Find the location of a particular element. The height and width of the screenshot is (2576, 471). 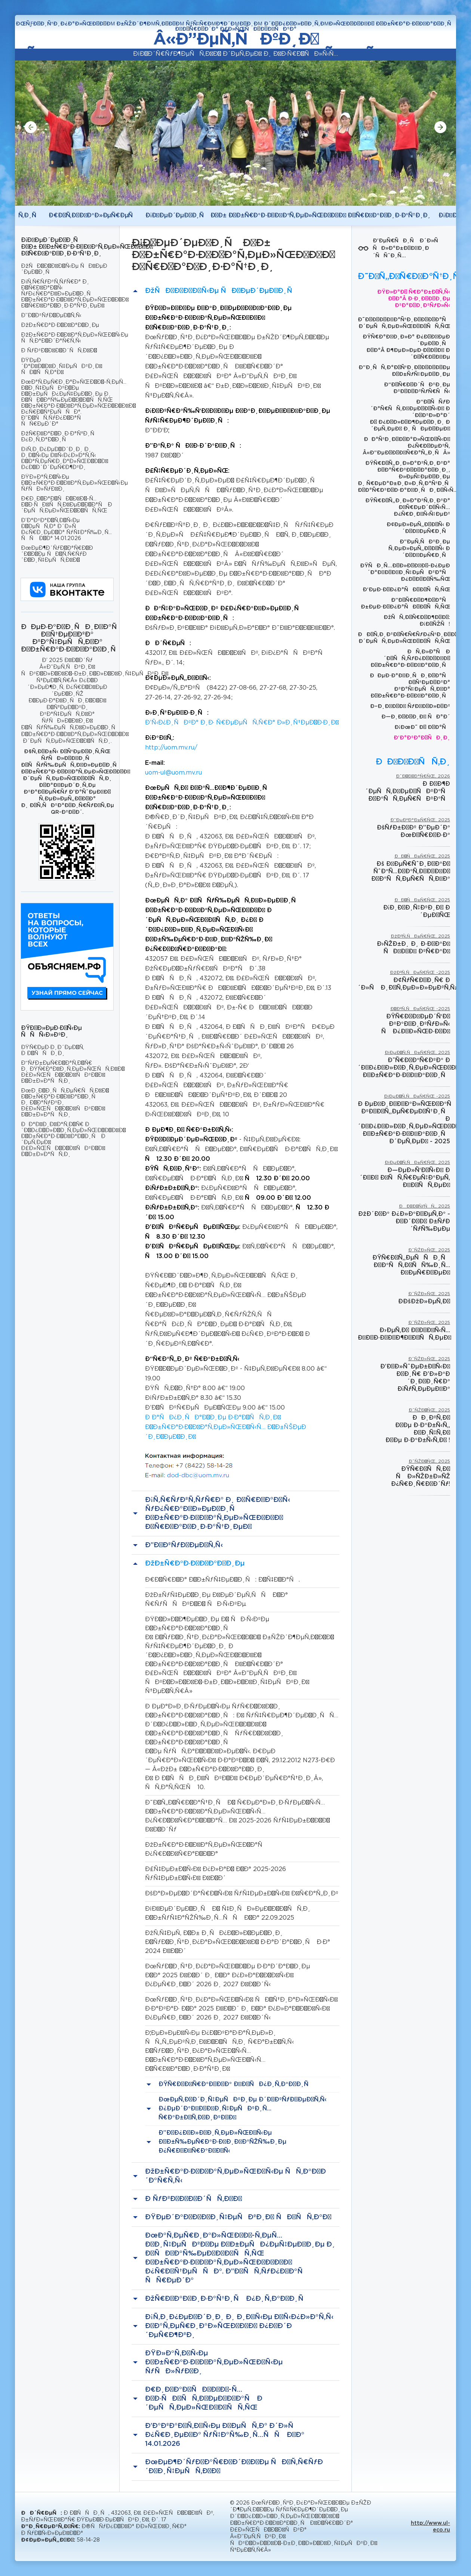

Ð Ð°ÑÐ¿Ð¸ÑÐ°Ð½Ð¸Ðµ Ð·Ð°Ð½ÑÑ‚Ð¸Ð¹ Ð¾Ð±Ñ€Ð°Ð·Ð¾Ð²Ð°Ñ‚ÐµÐ»ÑŒÐ½Ñ‹Ñ… Ð¾Ð±ÑŠÐµÐ´Ð¸Ð½ÐµÐ½Ð¸Ð¹ is located at coordinates (225, 1427).